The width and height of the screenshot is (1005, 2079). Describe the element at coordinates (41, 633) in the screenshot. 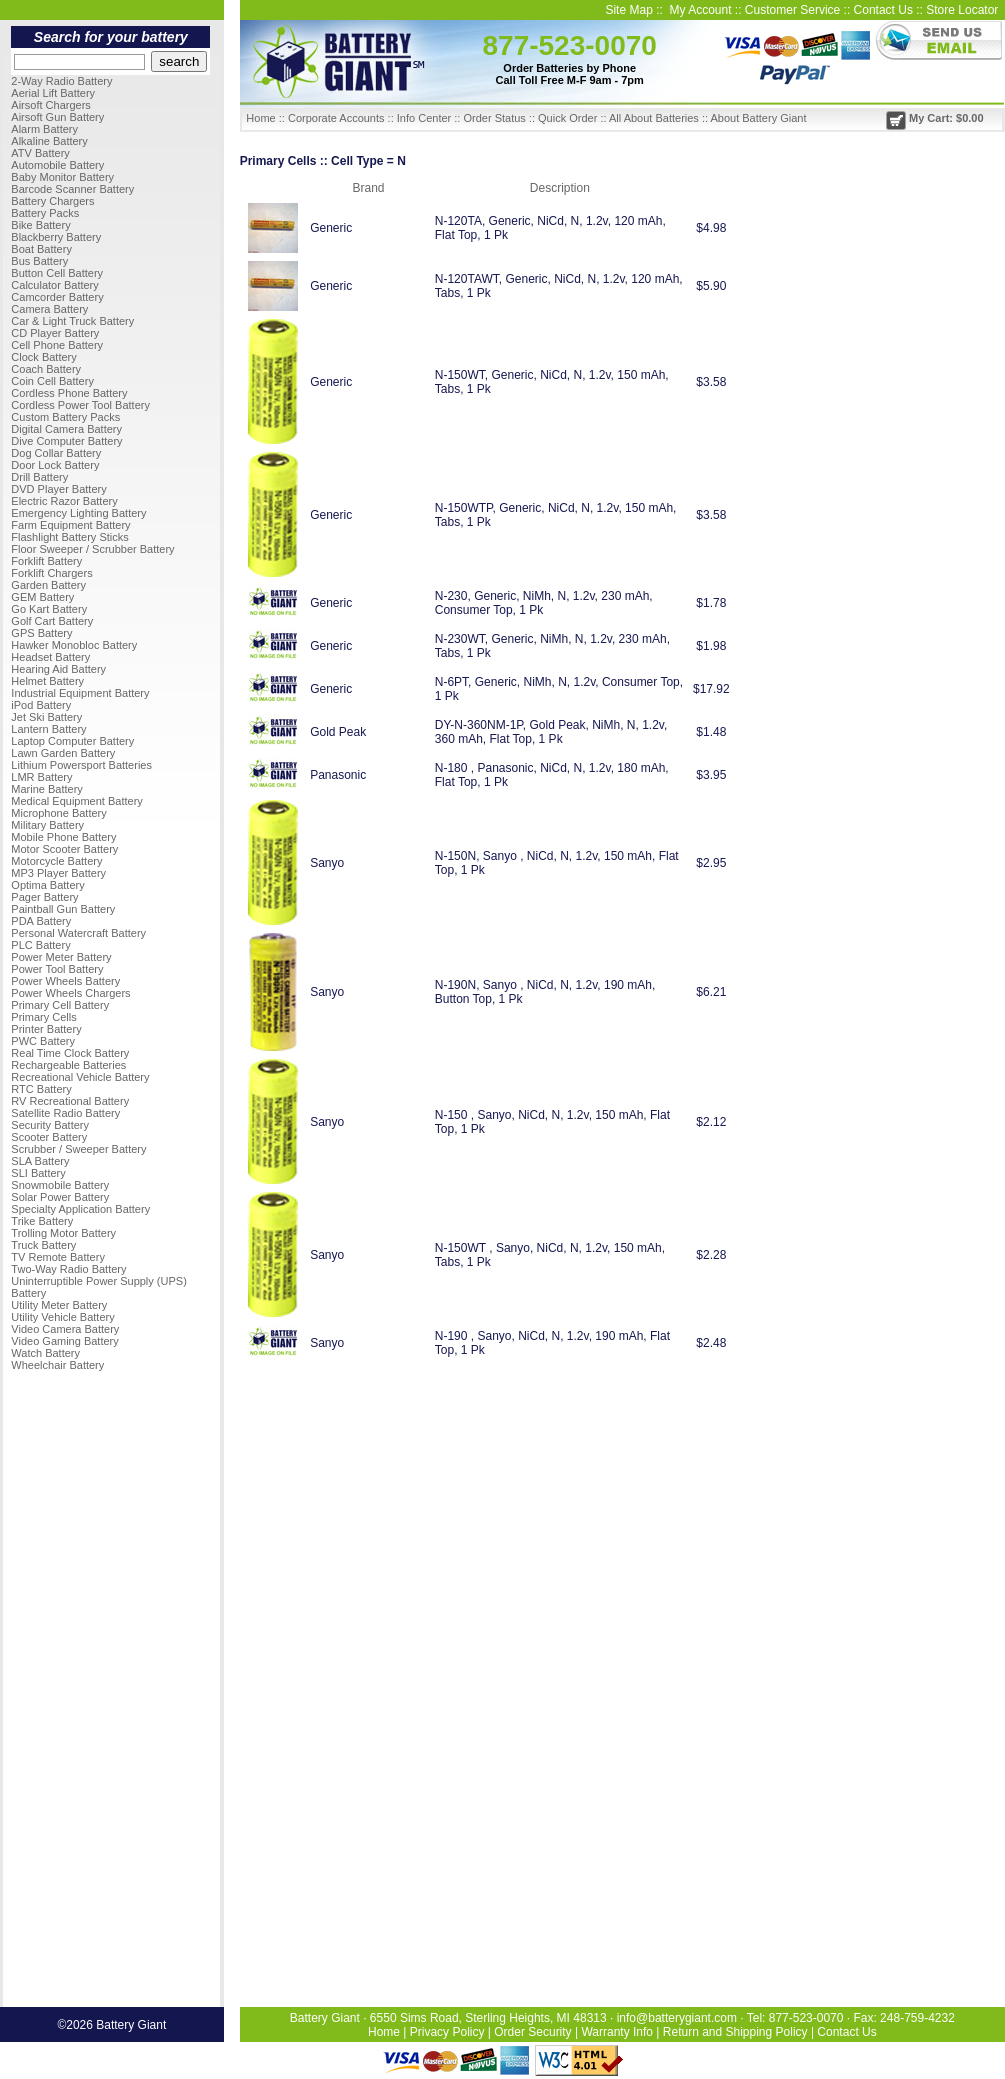

I see `GPS Battery` at that location.